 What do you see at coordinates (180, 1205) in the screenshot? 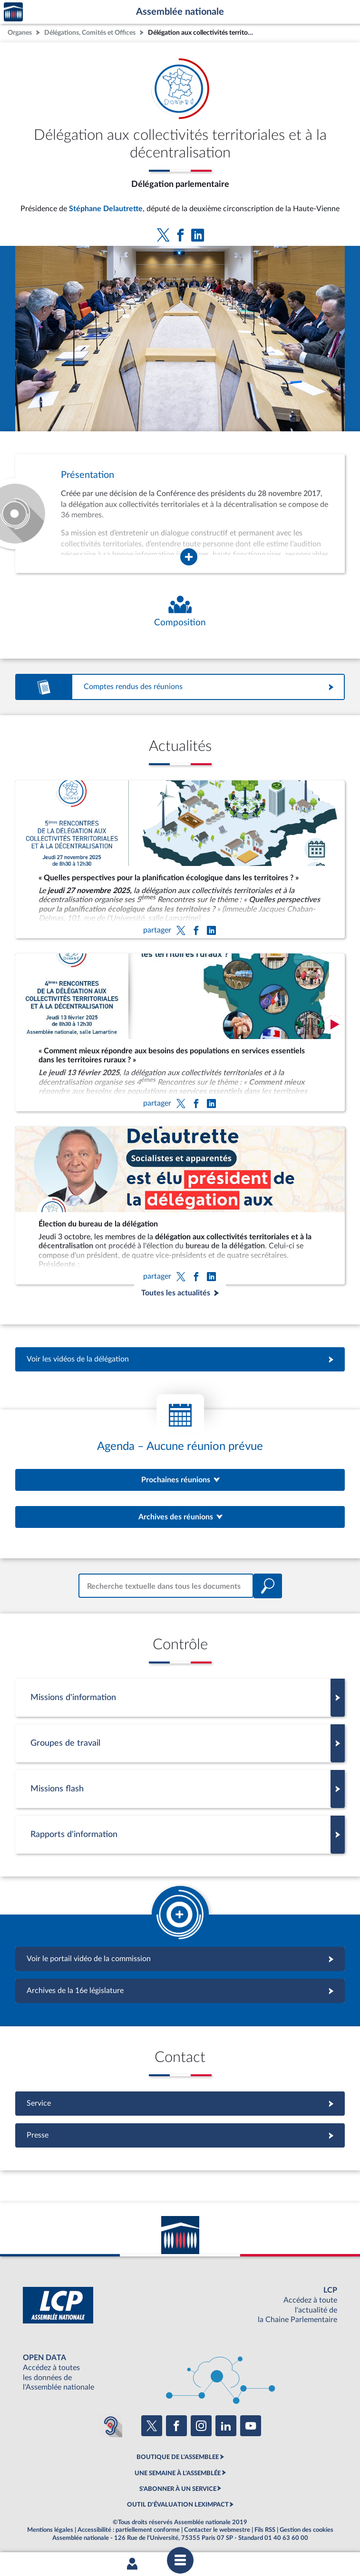
I see `[Élection du bureau de la délégation]` at bounding box center [180, 1205].